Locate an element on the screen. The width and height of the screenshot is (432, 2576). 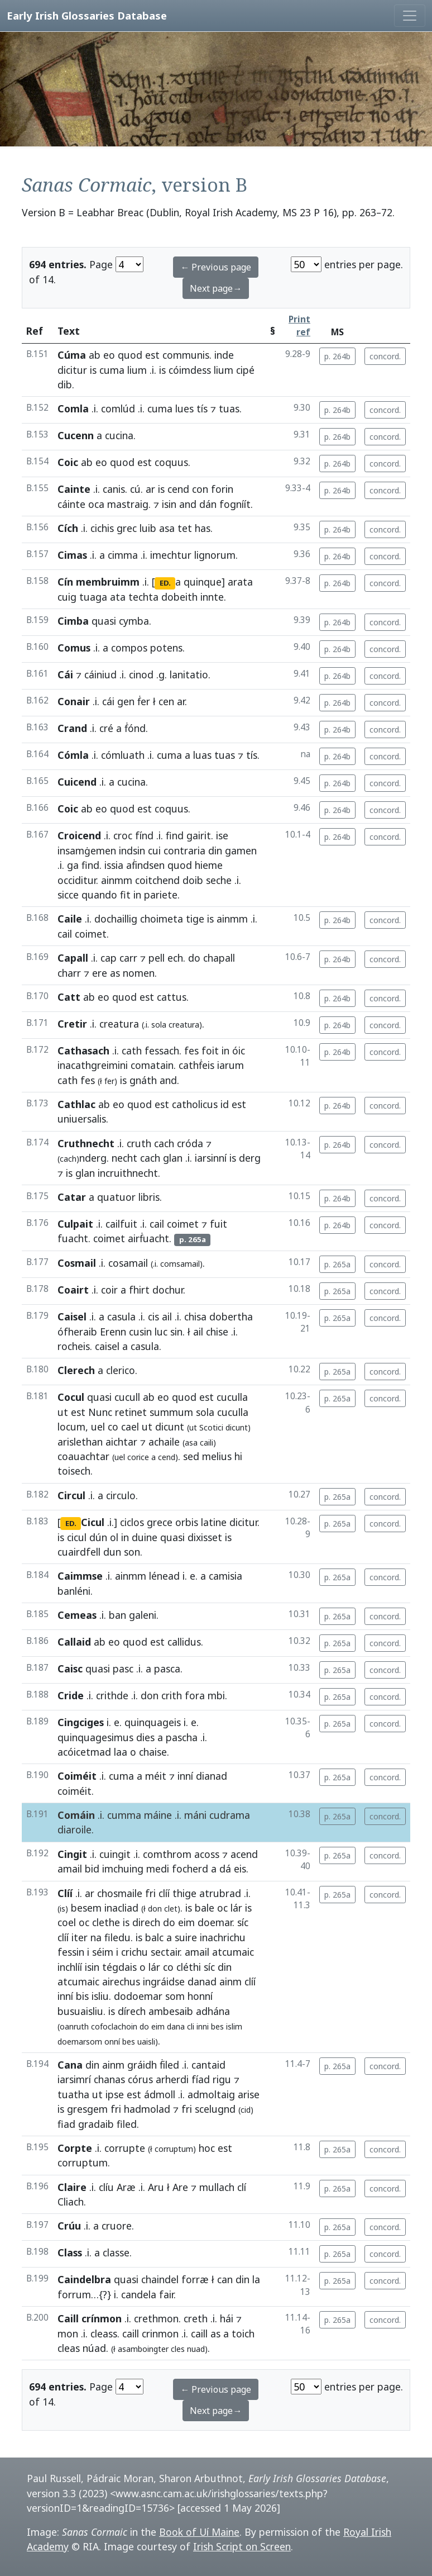
catholicus is located at coordinates (195, 1104).